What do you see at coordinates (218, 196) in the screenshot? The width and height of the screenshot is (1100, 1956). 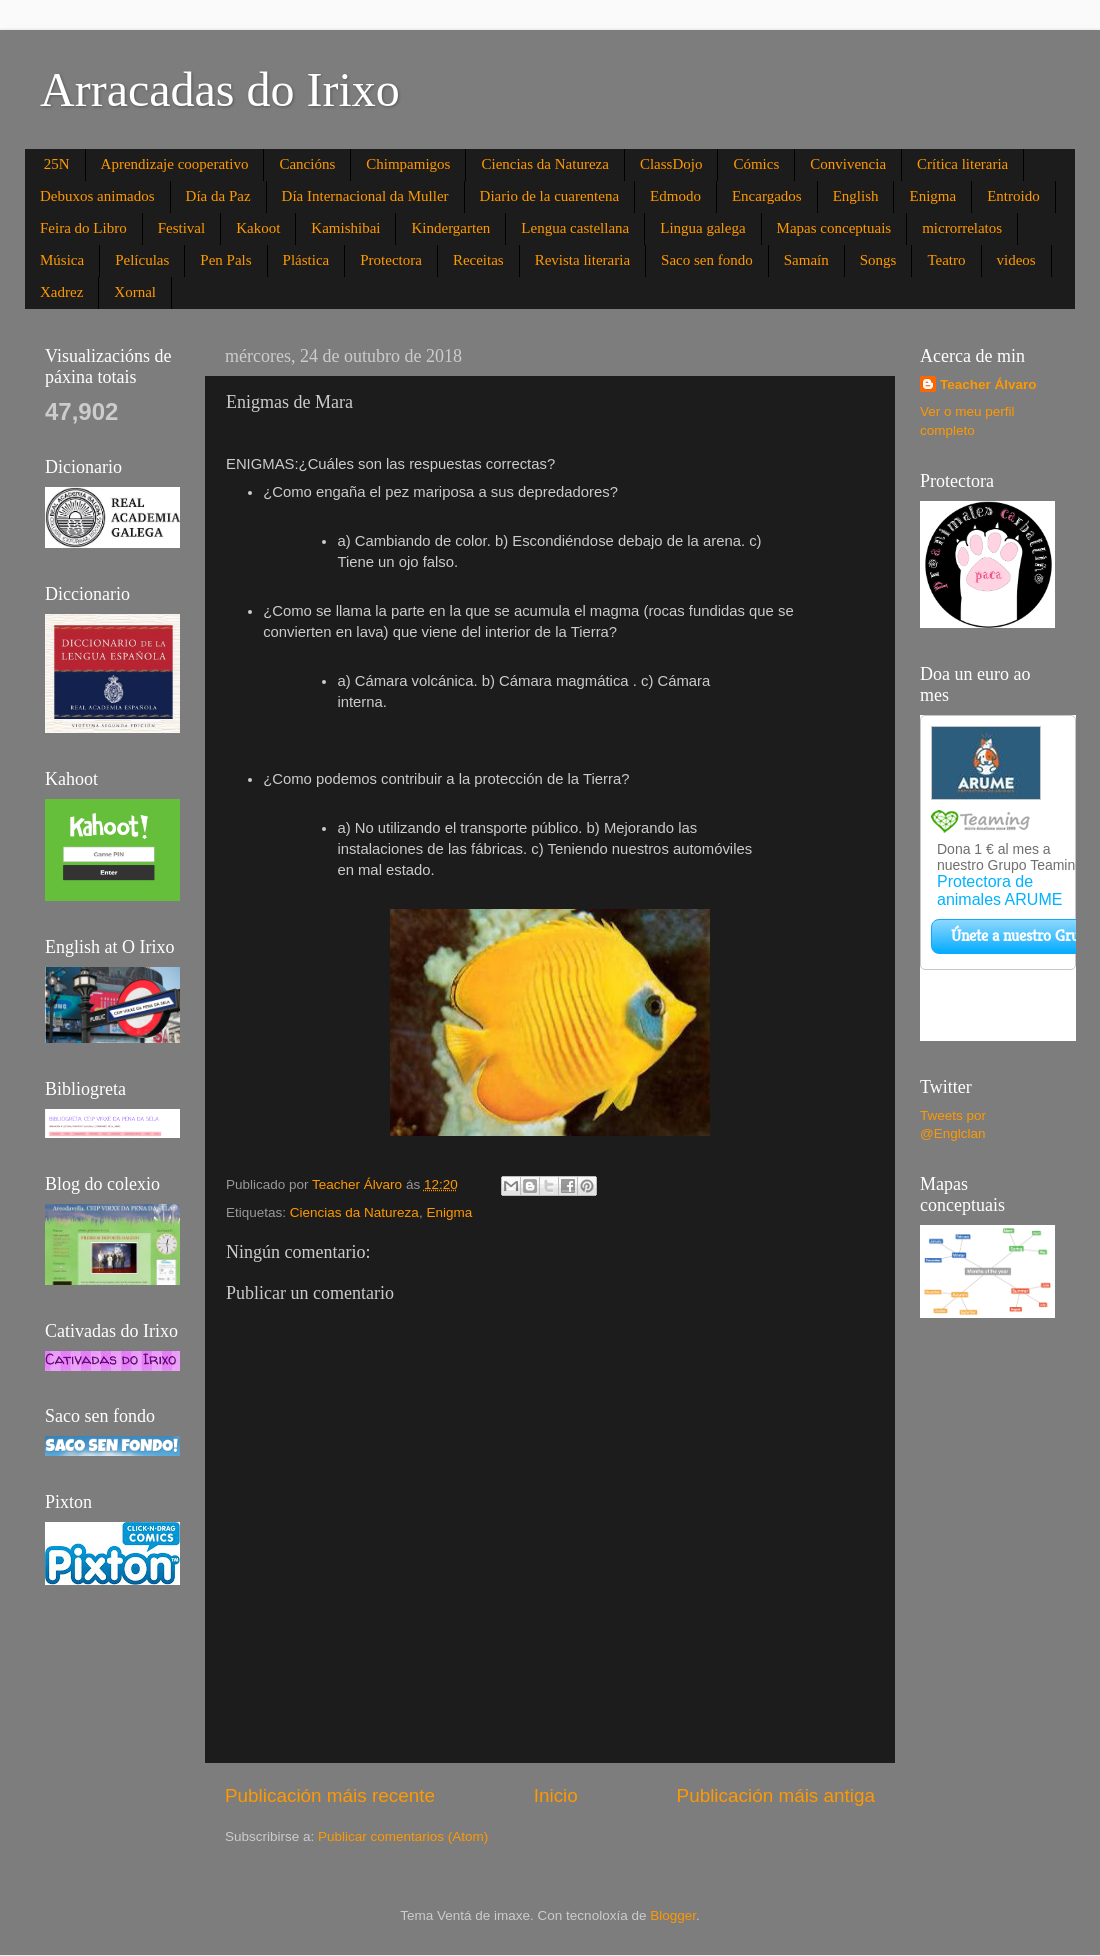 I see `Día da Paz` at bounding box center [218, 196].